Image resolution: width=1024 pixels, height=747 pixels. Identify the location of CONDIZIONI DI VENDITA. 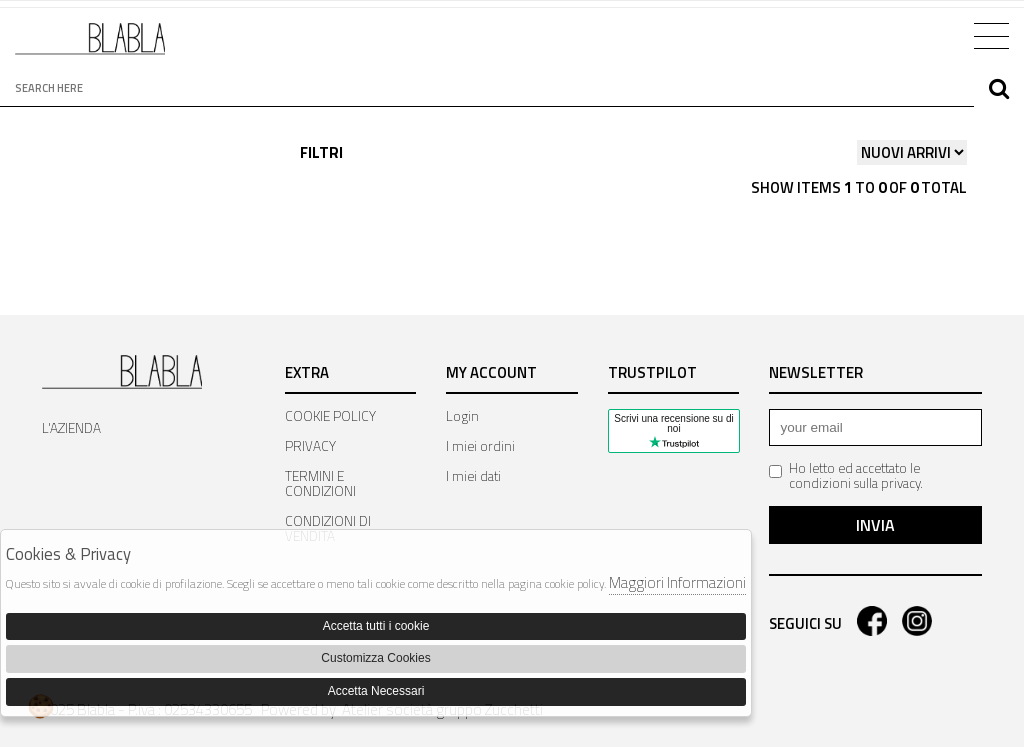
(328, 528).